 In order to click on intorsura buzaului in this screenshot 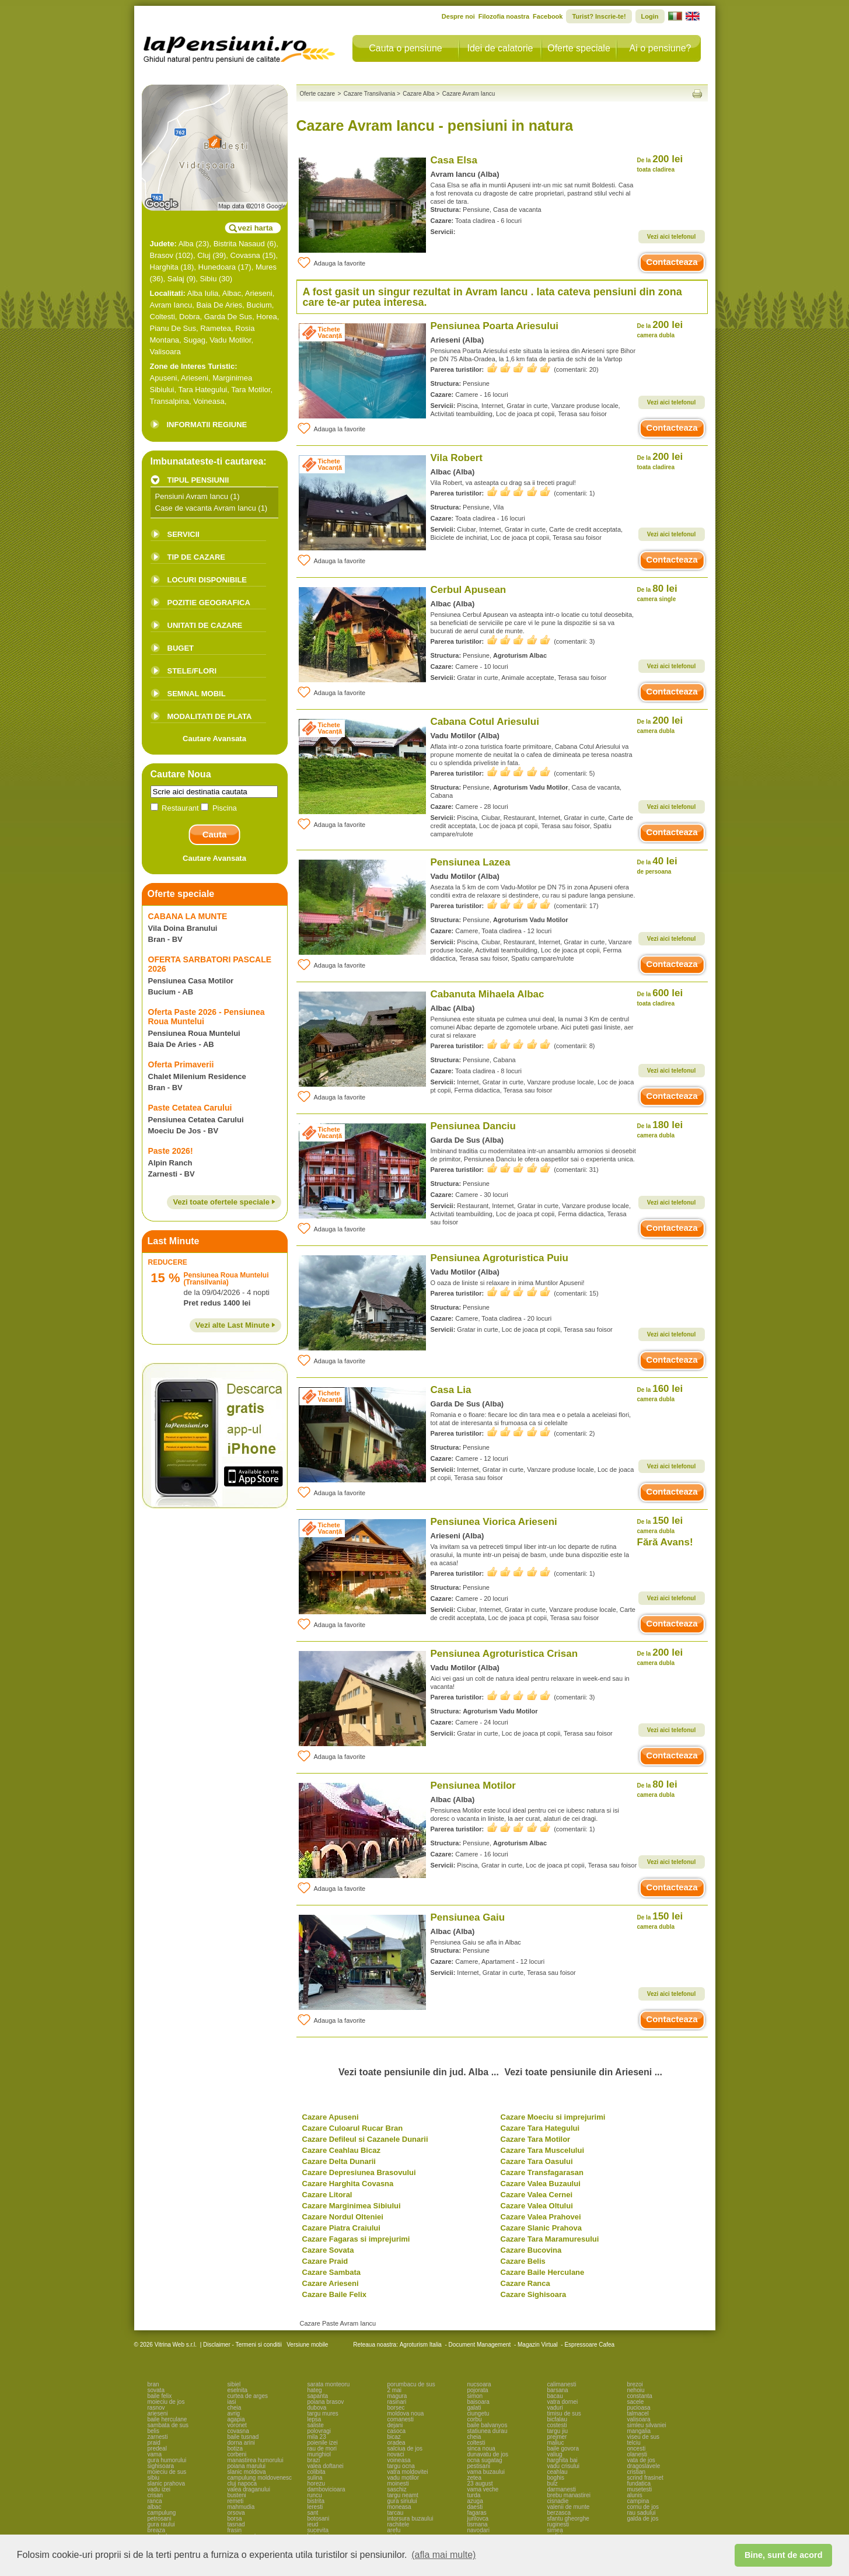, I will do `click(410, 2518)`.